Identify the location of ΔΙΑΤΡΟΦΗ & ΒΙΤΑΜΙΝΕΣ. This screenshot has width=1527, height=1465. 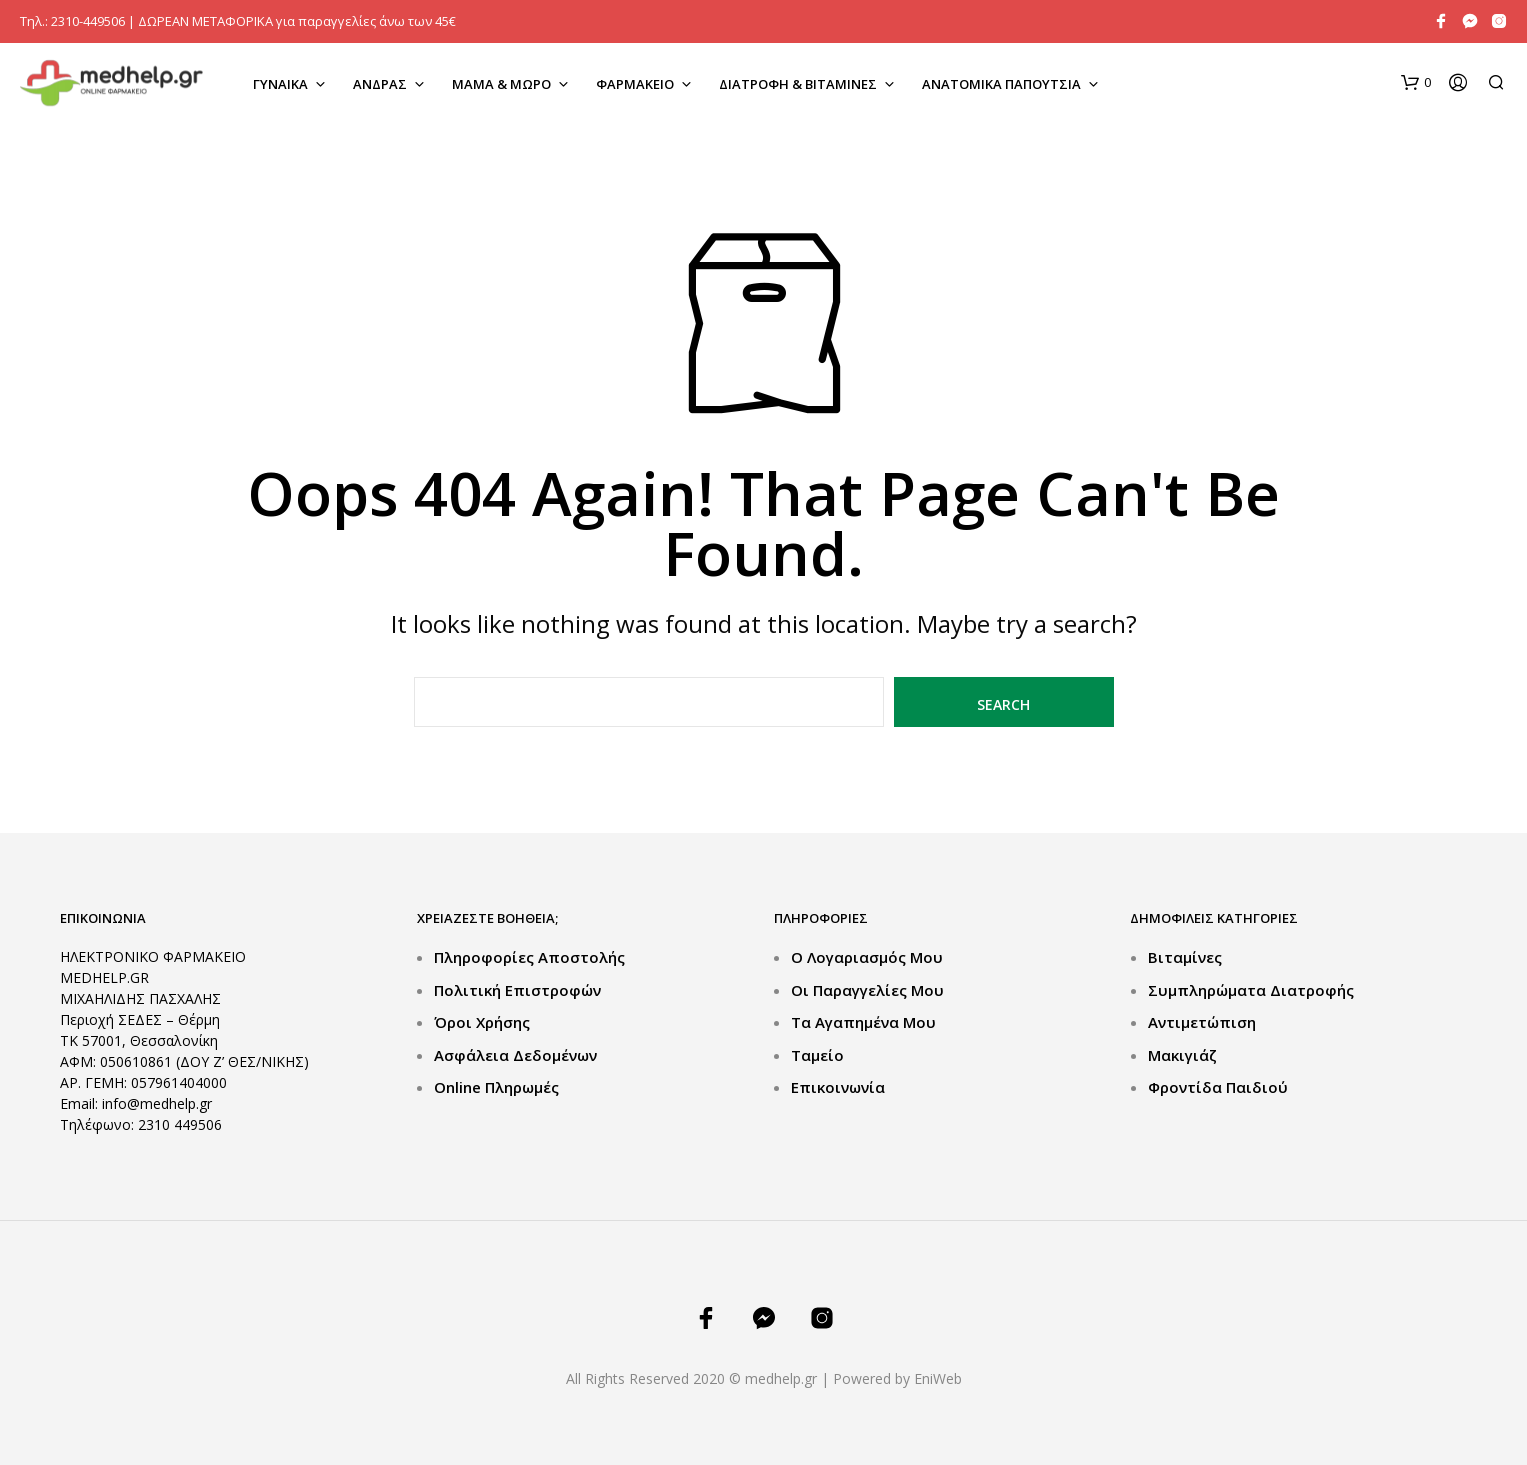
(798, 84).